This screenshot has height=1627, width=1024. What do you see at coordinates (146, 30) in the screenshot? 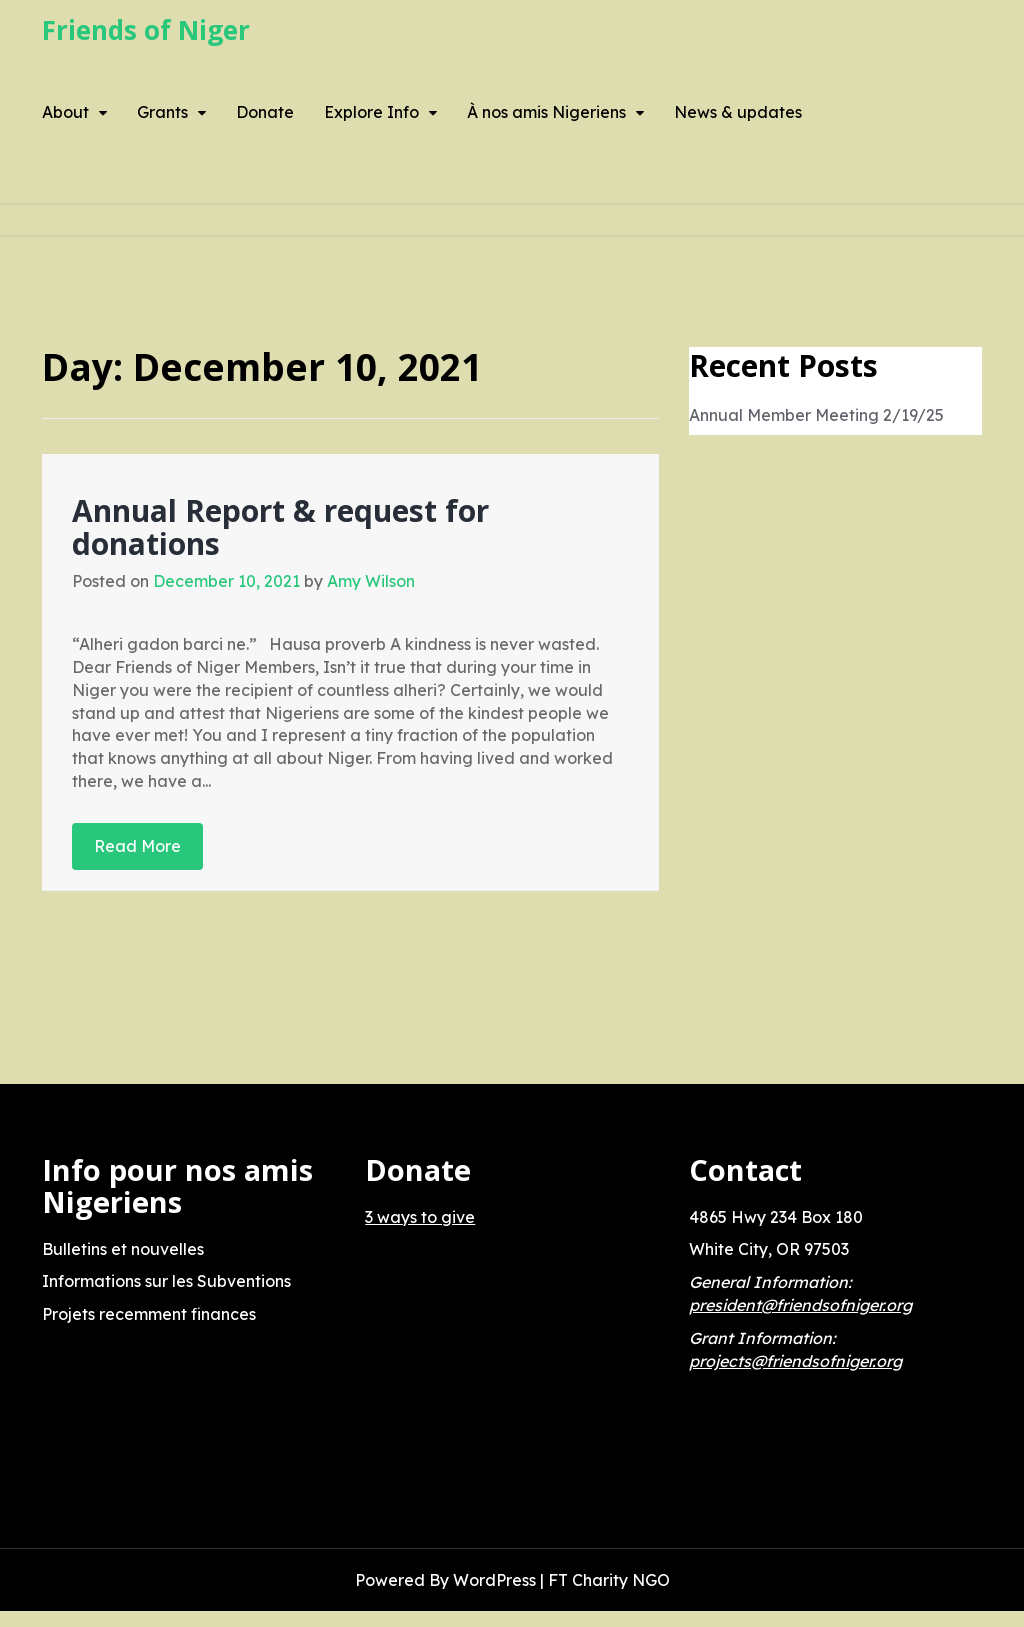
I see `Friends of Niger` at bounding box center [146, 30].